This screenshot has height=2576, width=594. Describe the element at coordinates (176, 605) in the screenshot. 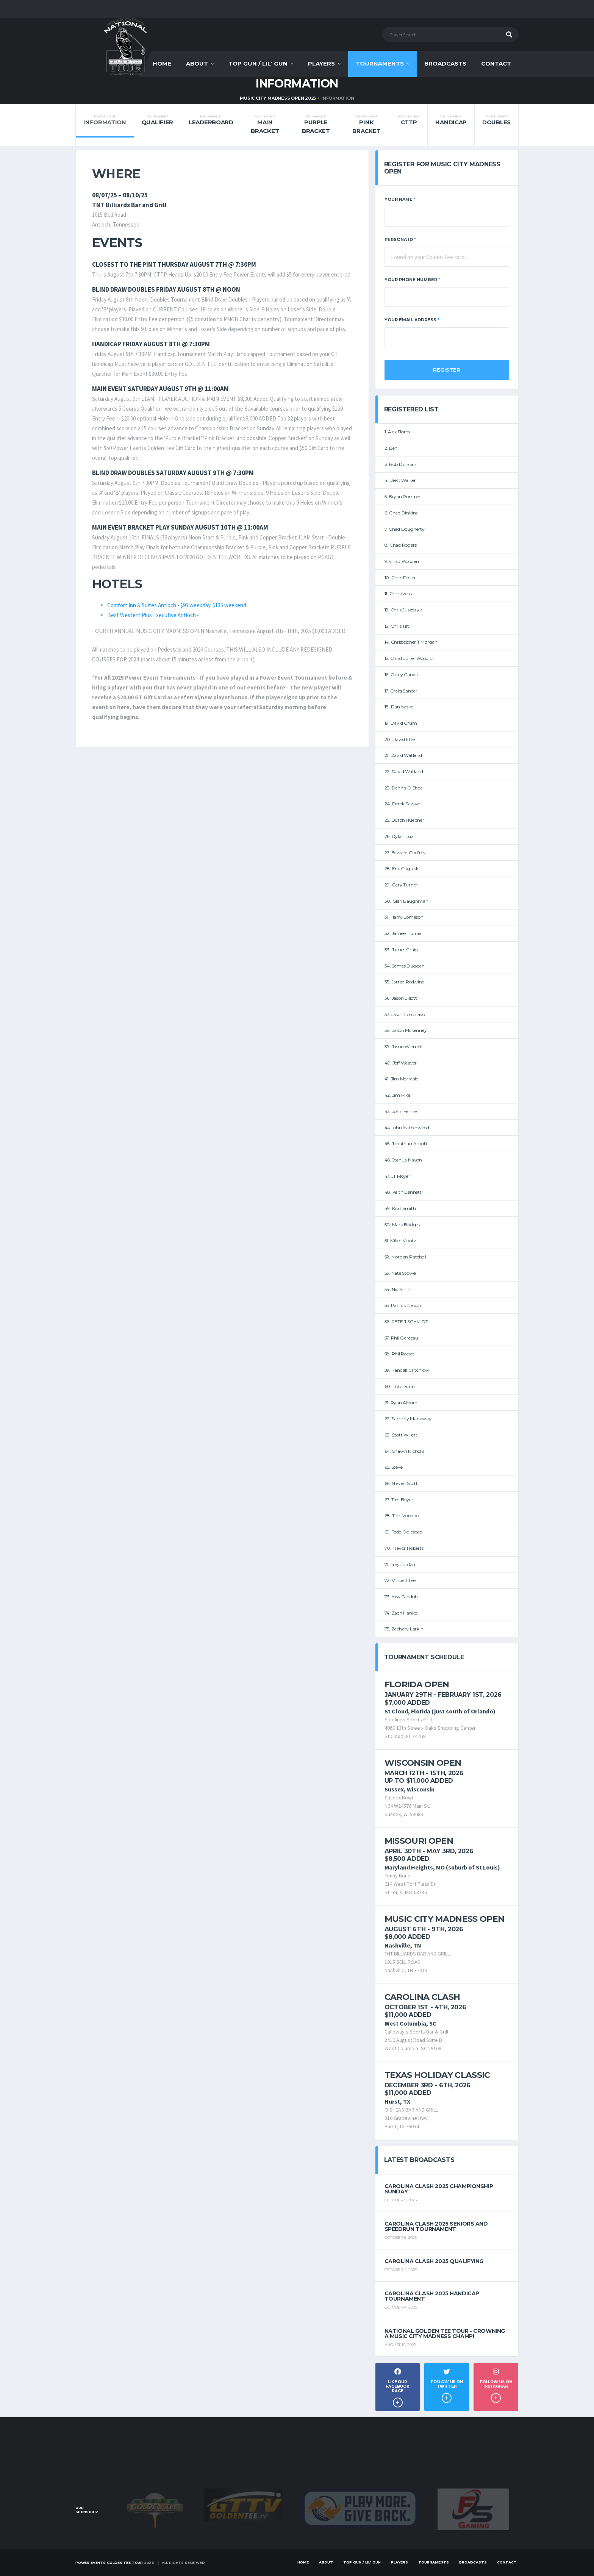

I see `Comfort Inn & Suites Antioch - $95 weekday. $135 weekend` at that location.